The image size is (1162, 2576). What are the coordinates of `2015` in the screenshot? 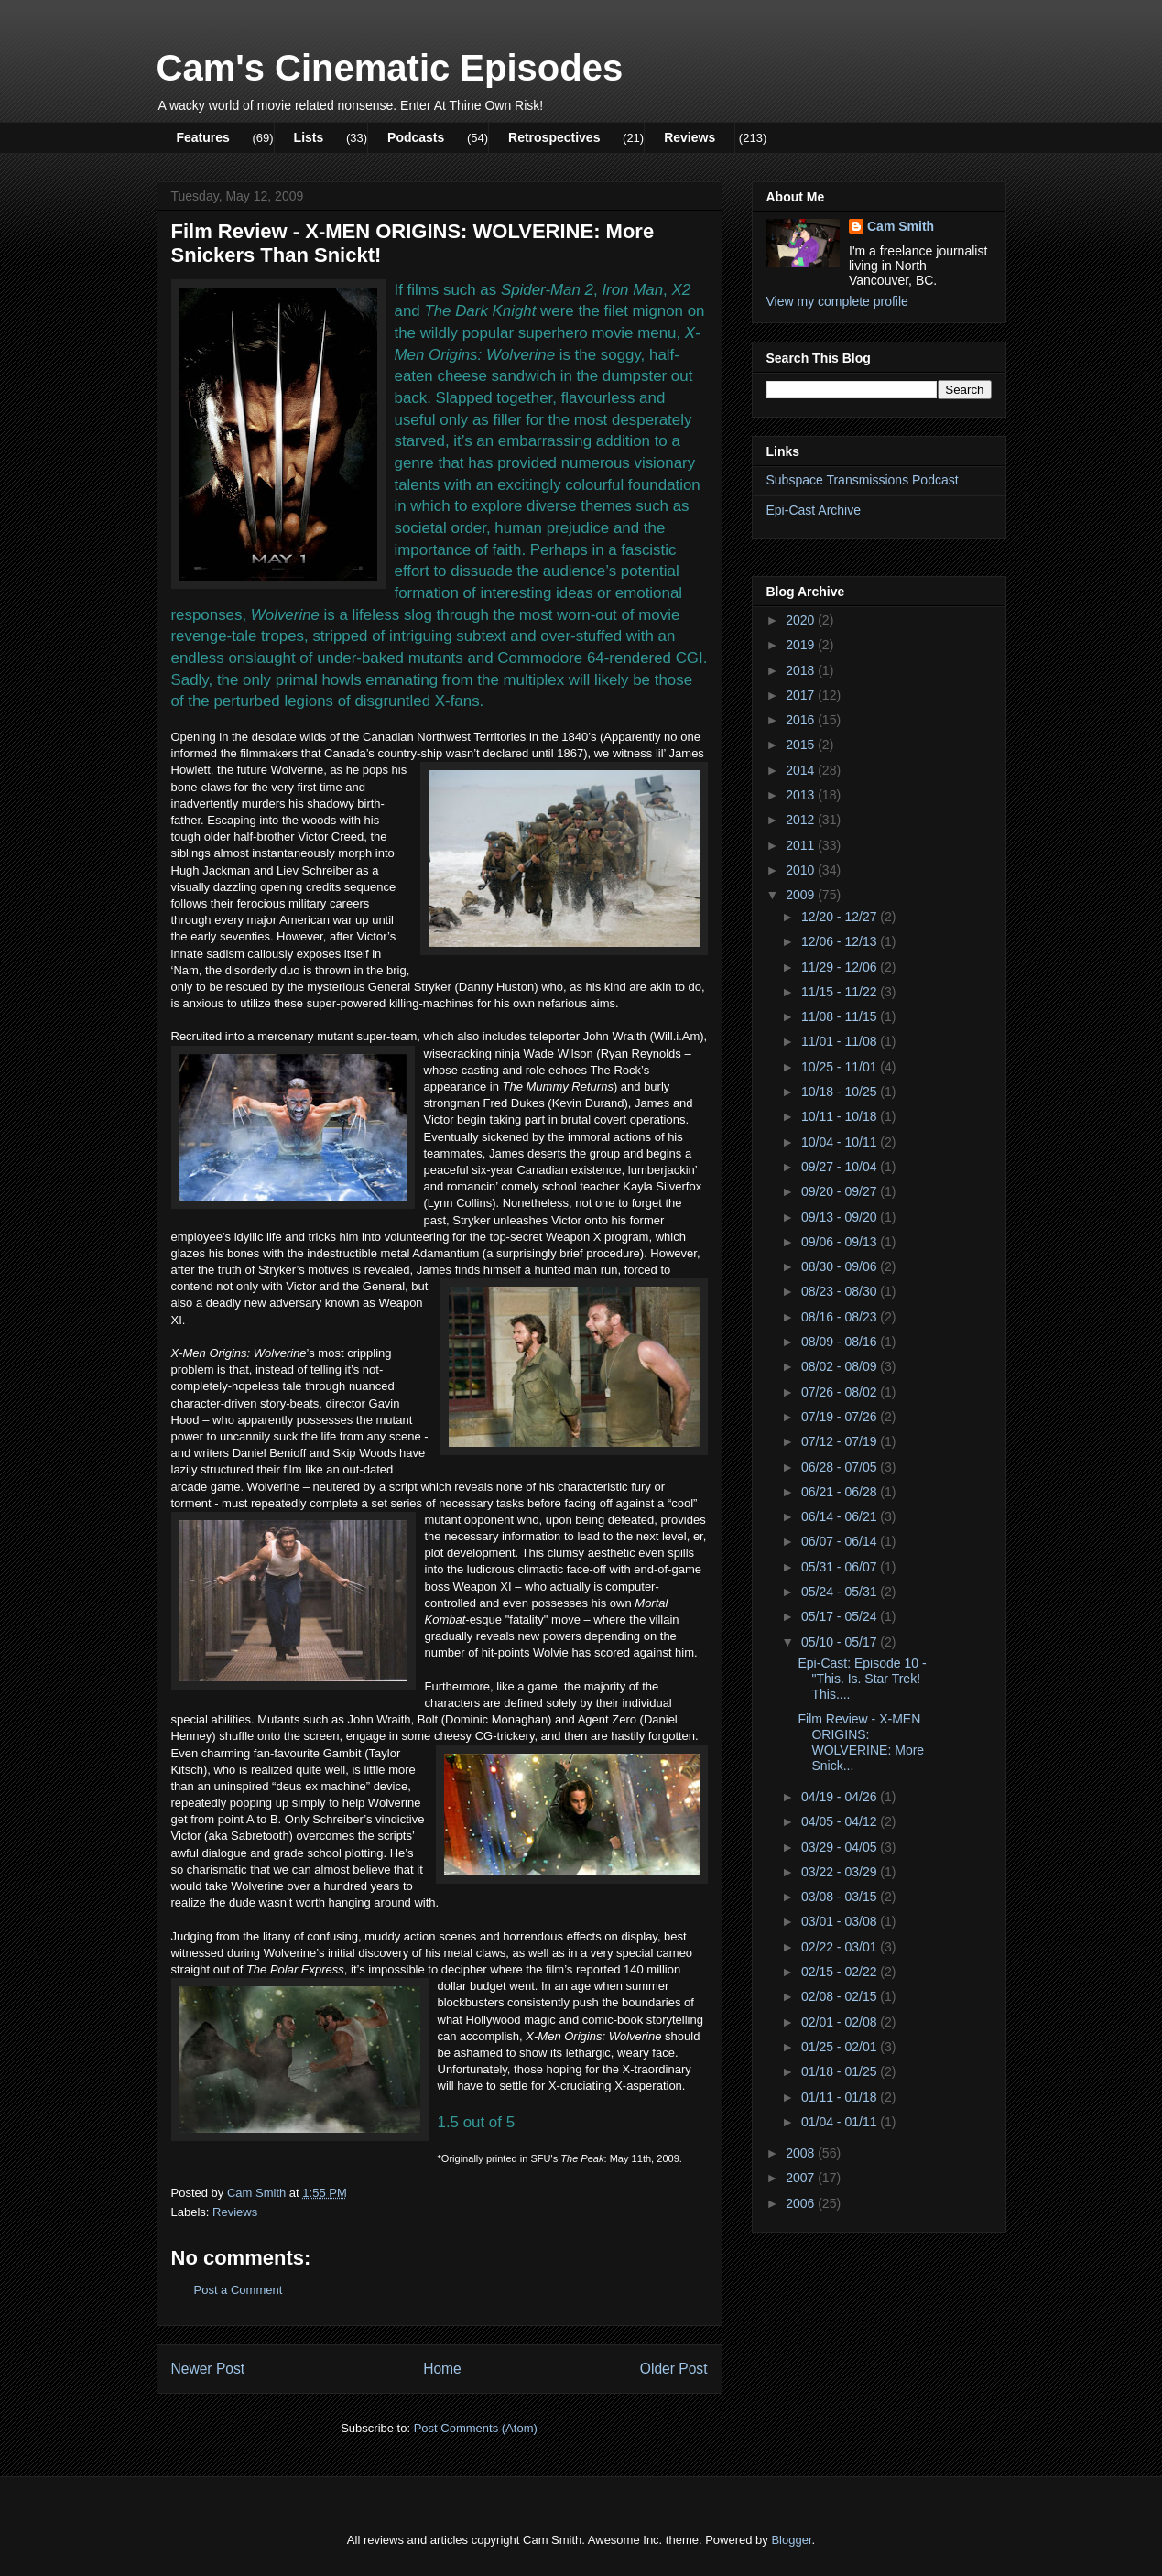 It's located at (802, 744).